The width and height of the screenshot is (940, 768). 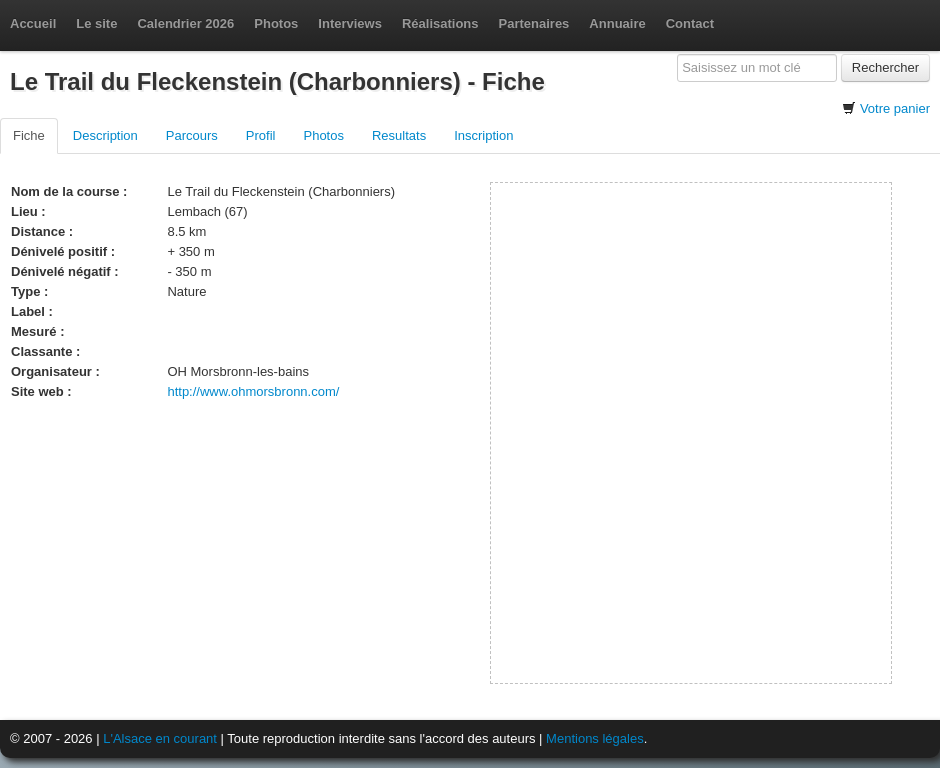 What do you see at coordinates (160, 738) in the screenshot?
I see `L'Alsace en courant` at bounding box center [160, 738].